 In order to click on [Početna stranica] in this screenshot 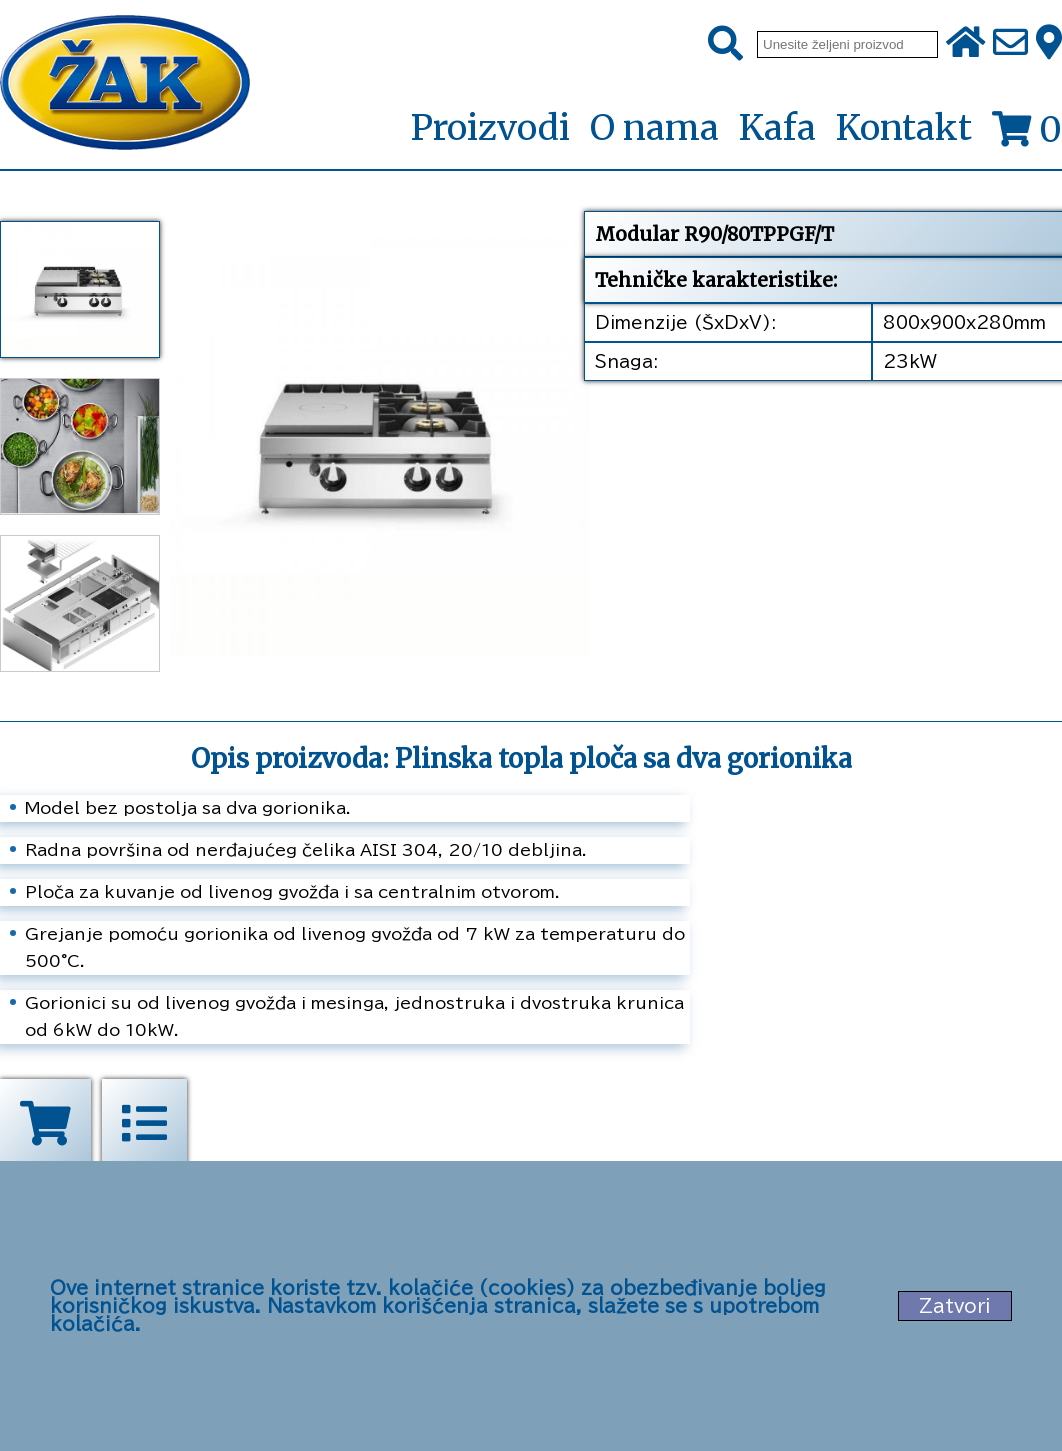, I will do `click(125, 84)`.